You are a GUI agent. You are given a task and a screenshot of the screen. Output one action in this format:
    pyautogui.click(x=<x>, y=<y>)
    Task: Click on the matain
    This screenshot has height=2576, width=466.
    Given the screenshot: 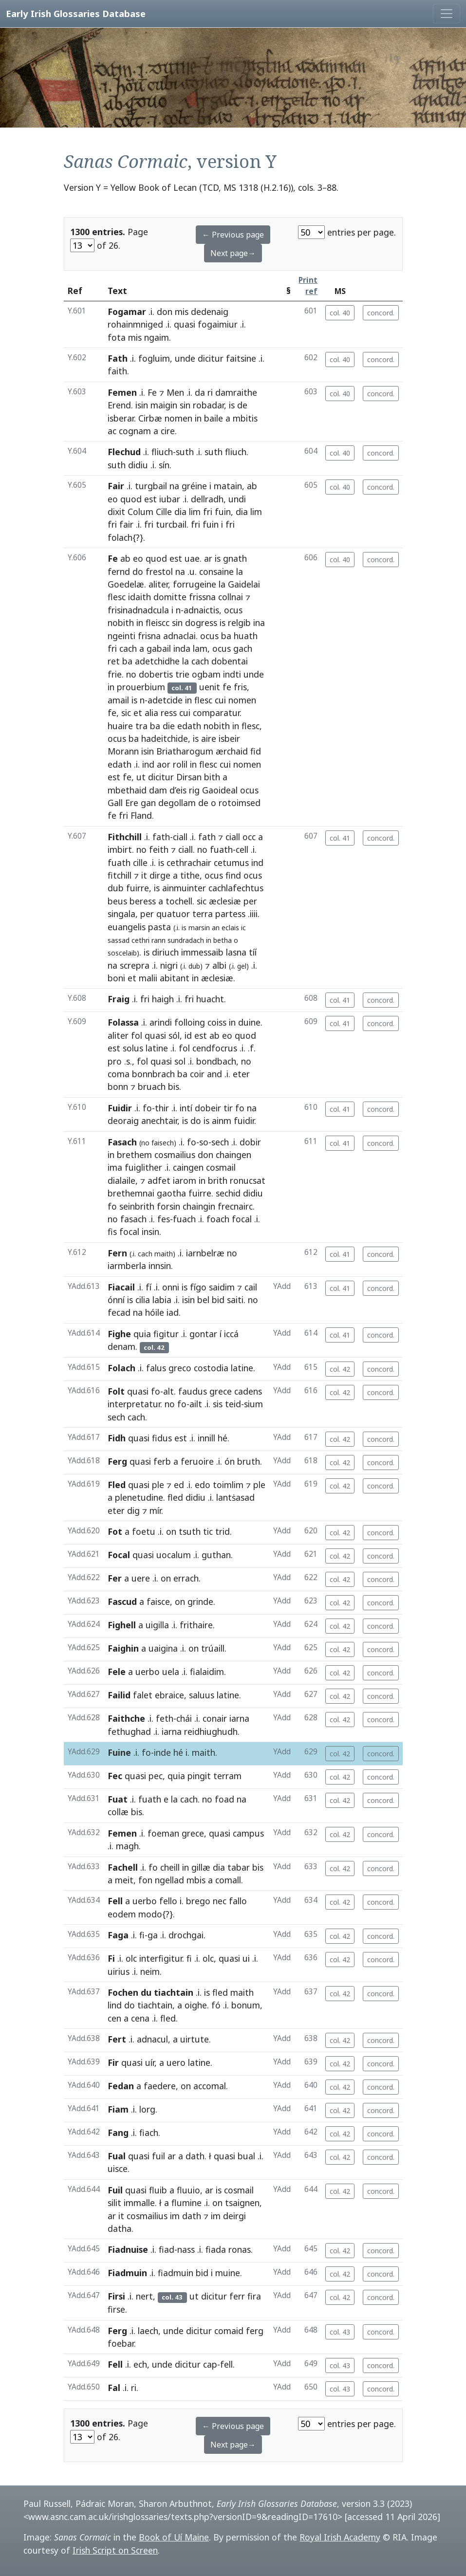 What is the action you would take?
    pyautogui.click(x=228, y=486)
    